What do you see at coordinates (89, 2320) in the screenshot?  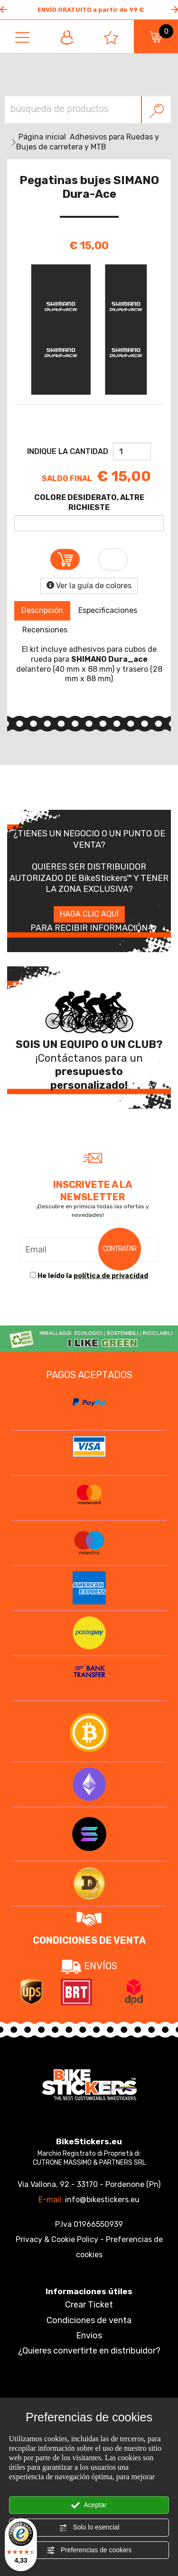 I see `Condiciones de venta` at bounding box center [89, 2320].